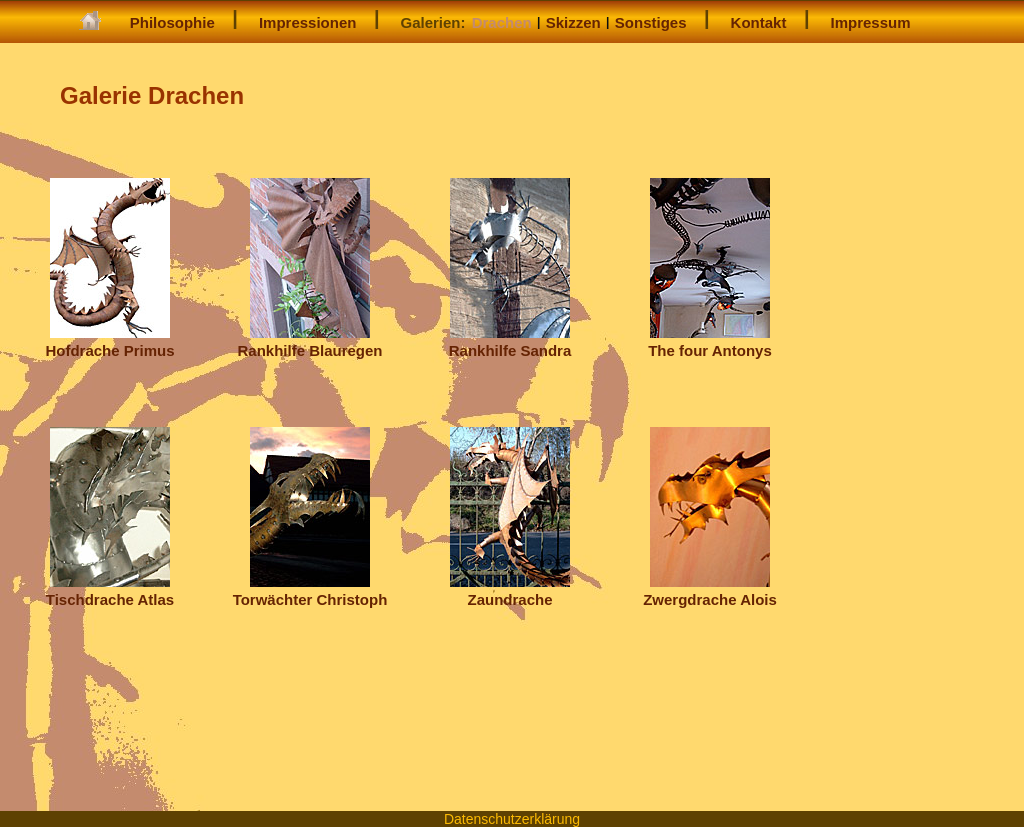  Describe the element at coordinates (310, 590) in the screenshot. I see `Torwächter Christoph` at that location.